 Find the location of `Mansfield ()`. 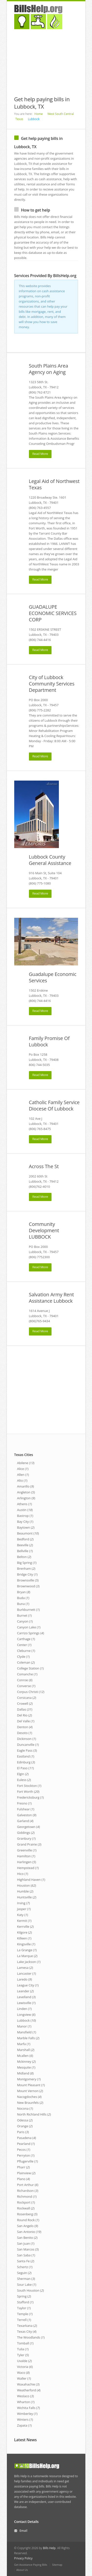

Mansfield () is located at coordinates (26, 2032).